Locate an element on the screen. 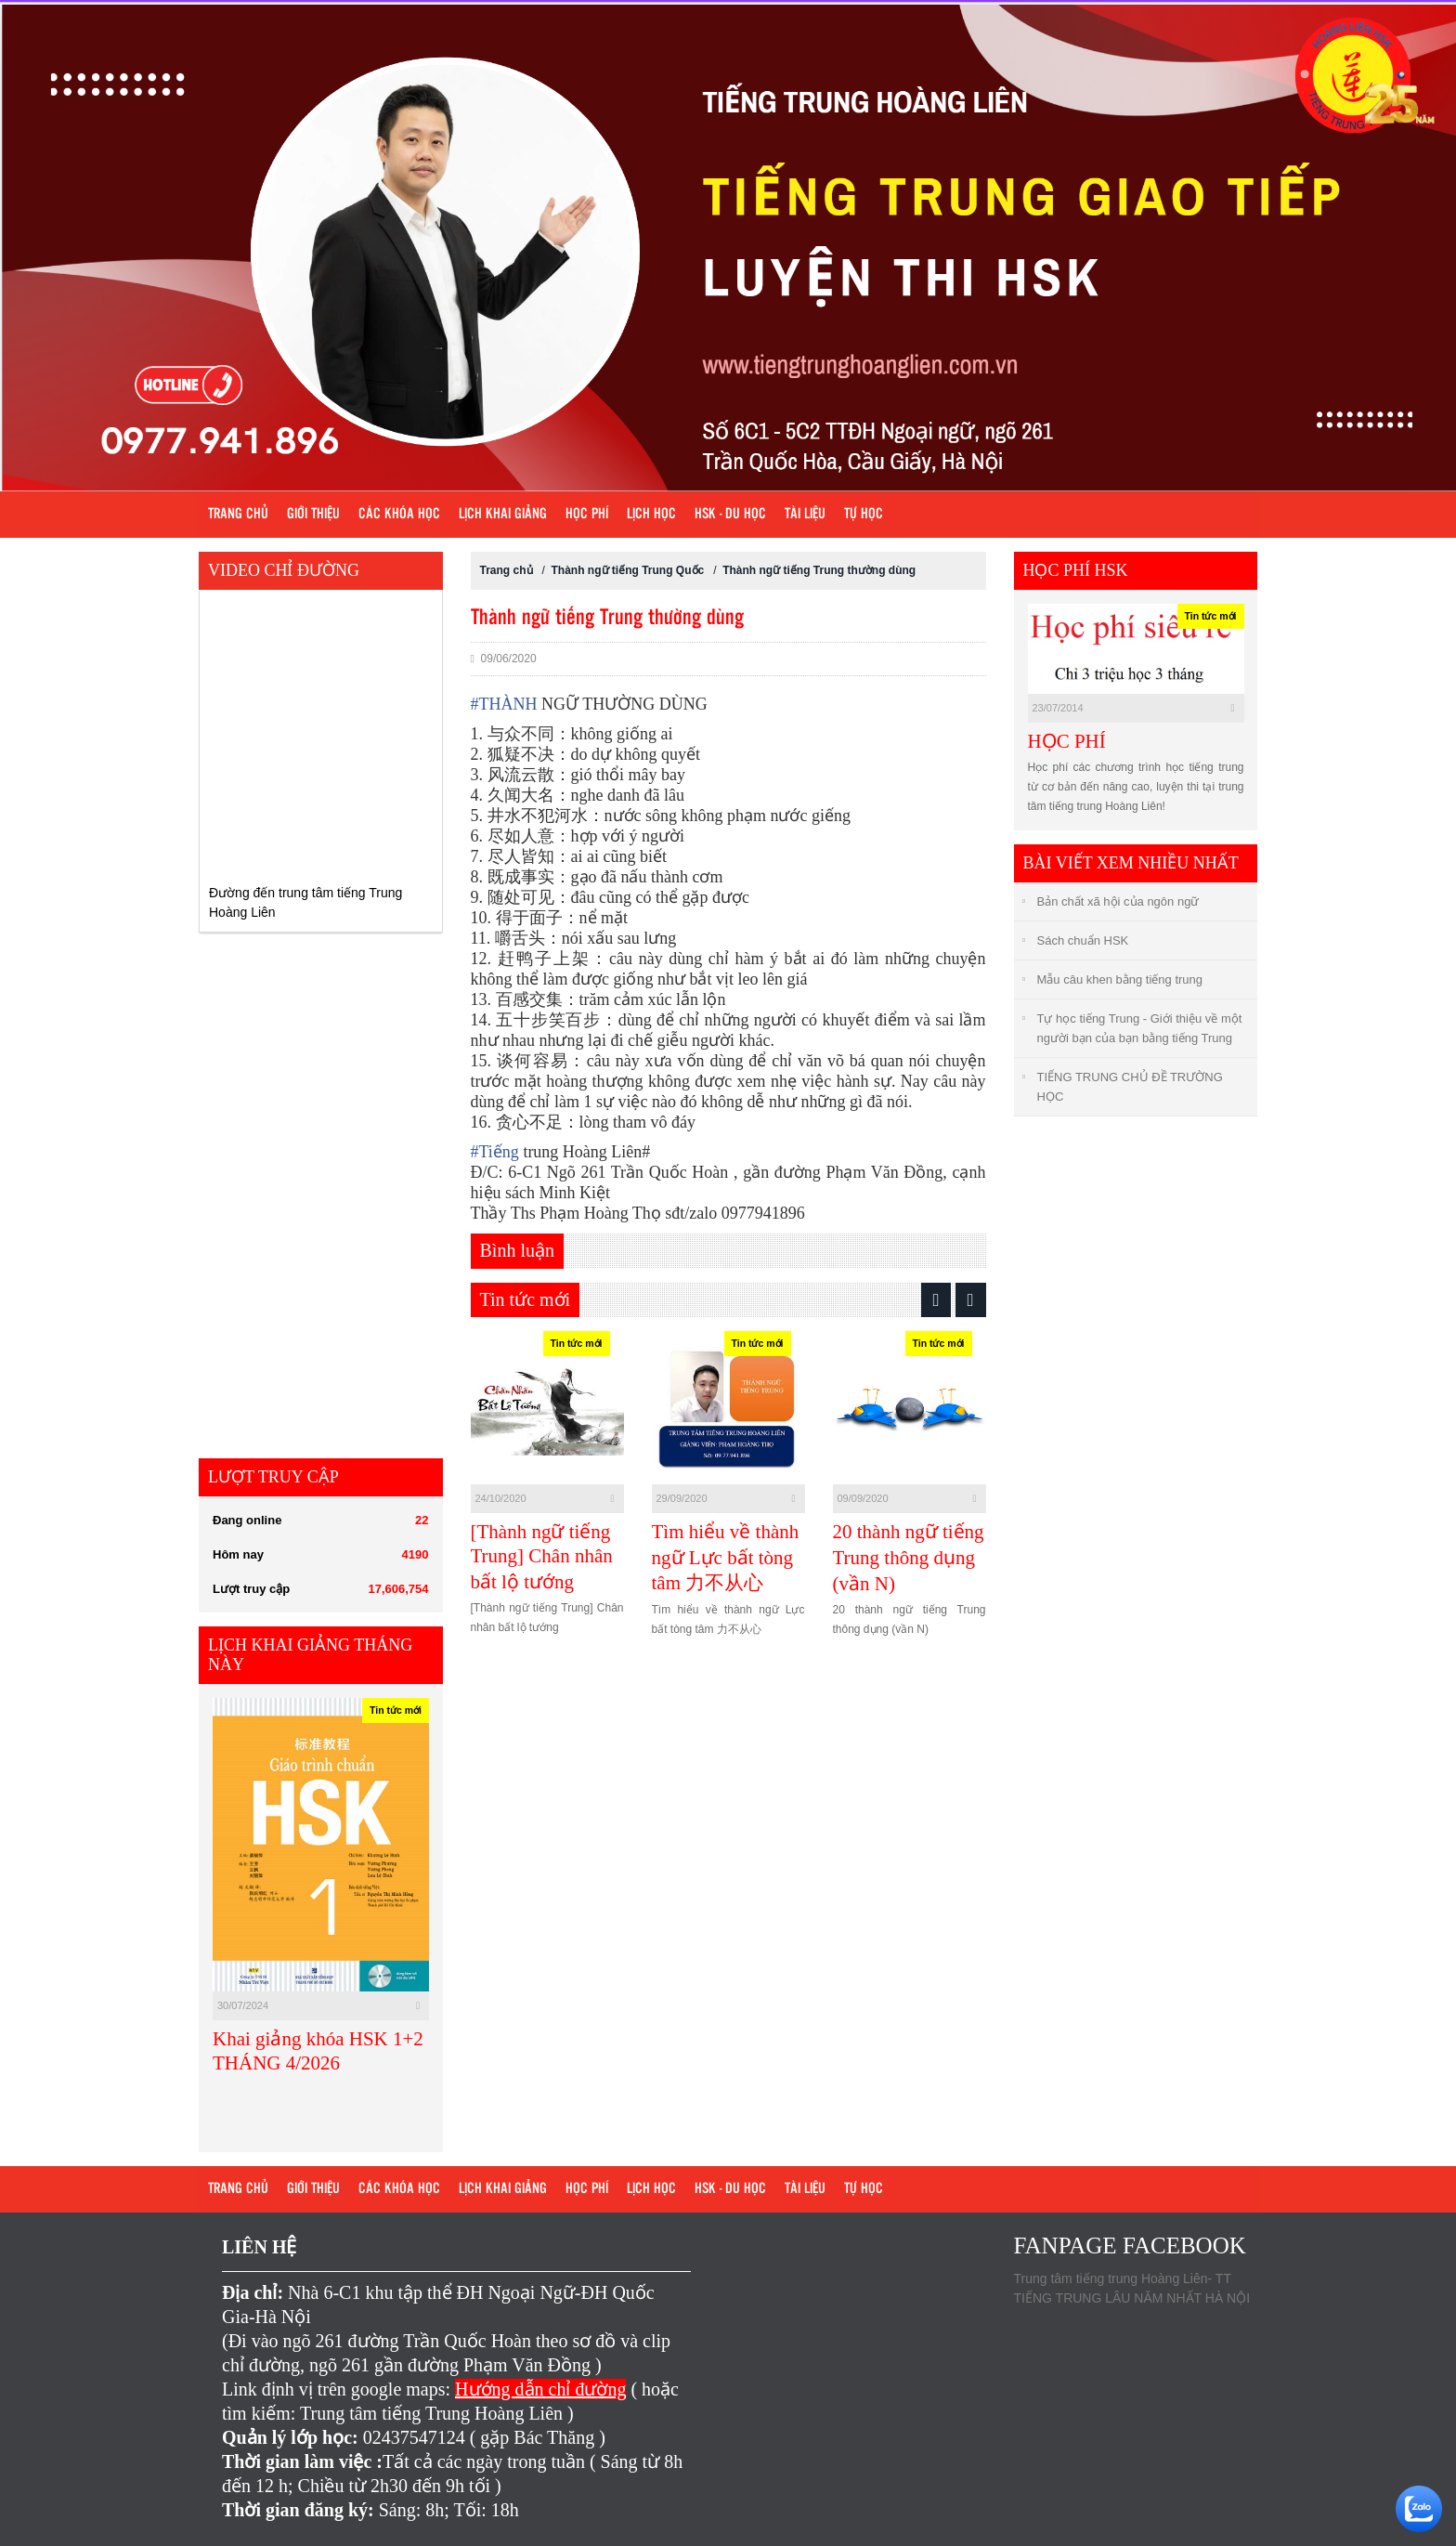 This screenshot has height=2546, width=1456. Lịch học is located at coordinates (651, 514).